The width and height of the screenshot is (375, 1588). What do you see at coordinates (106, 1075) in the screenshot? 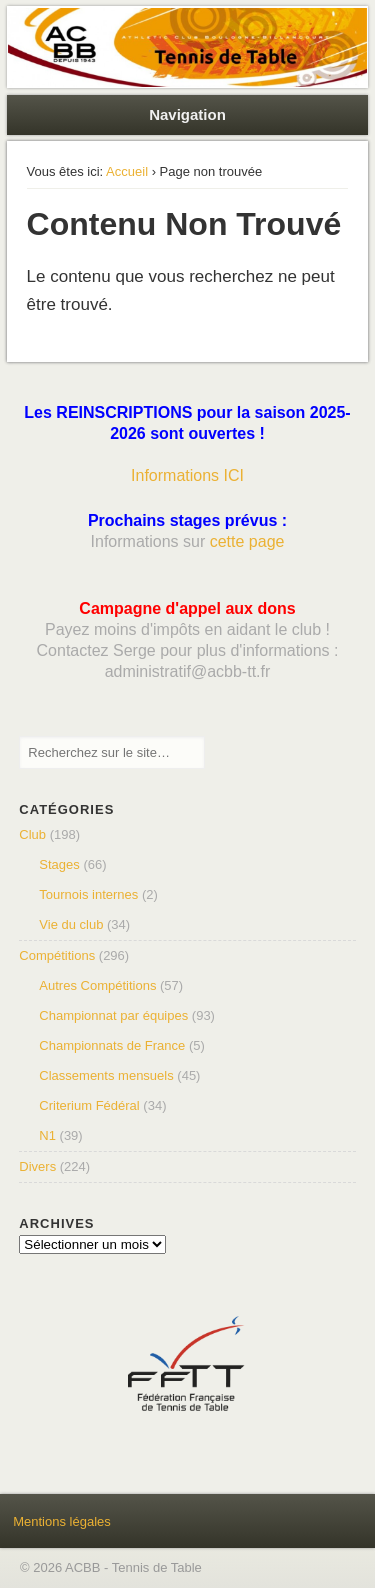
I see `Classements mensuels` at bounding box center [106, 1075].